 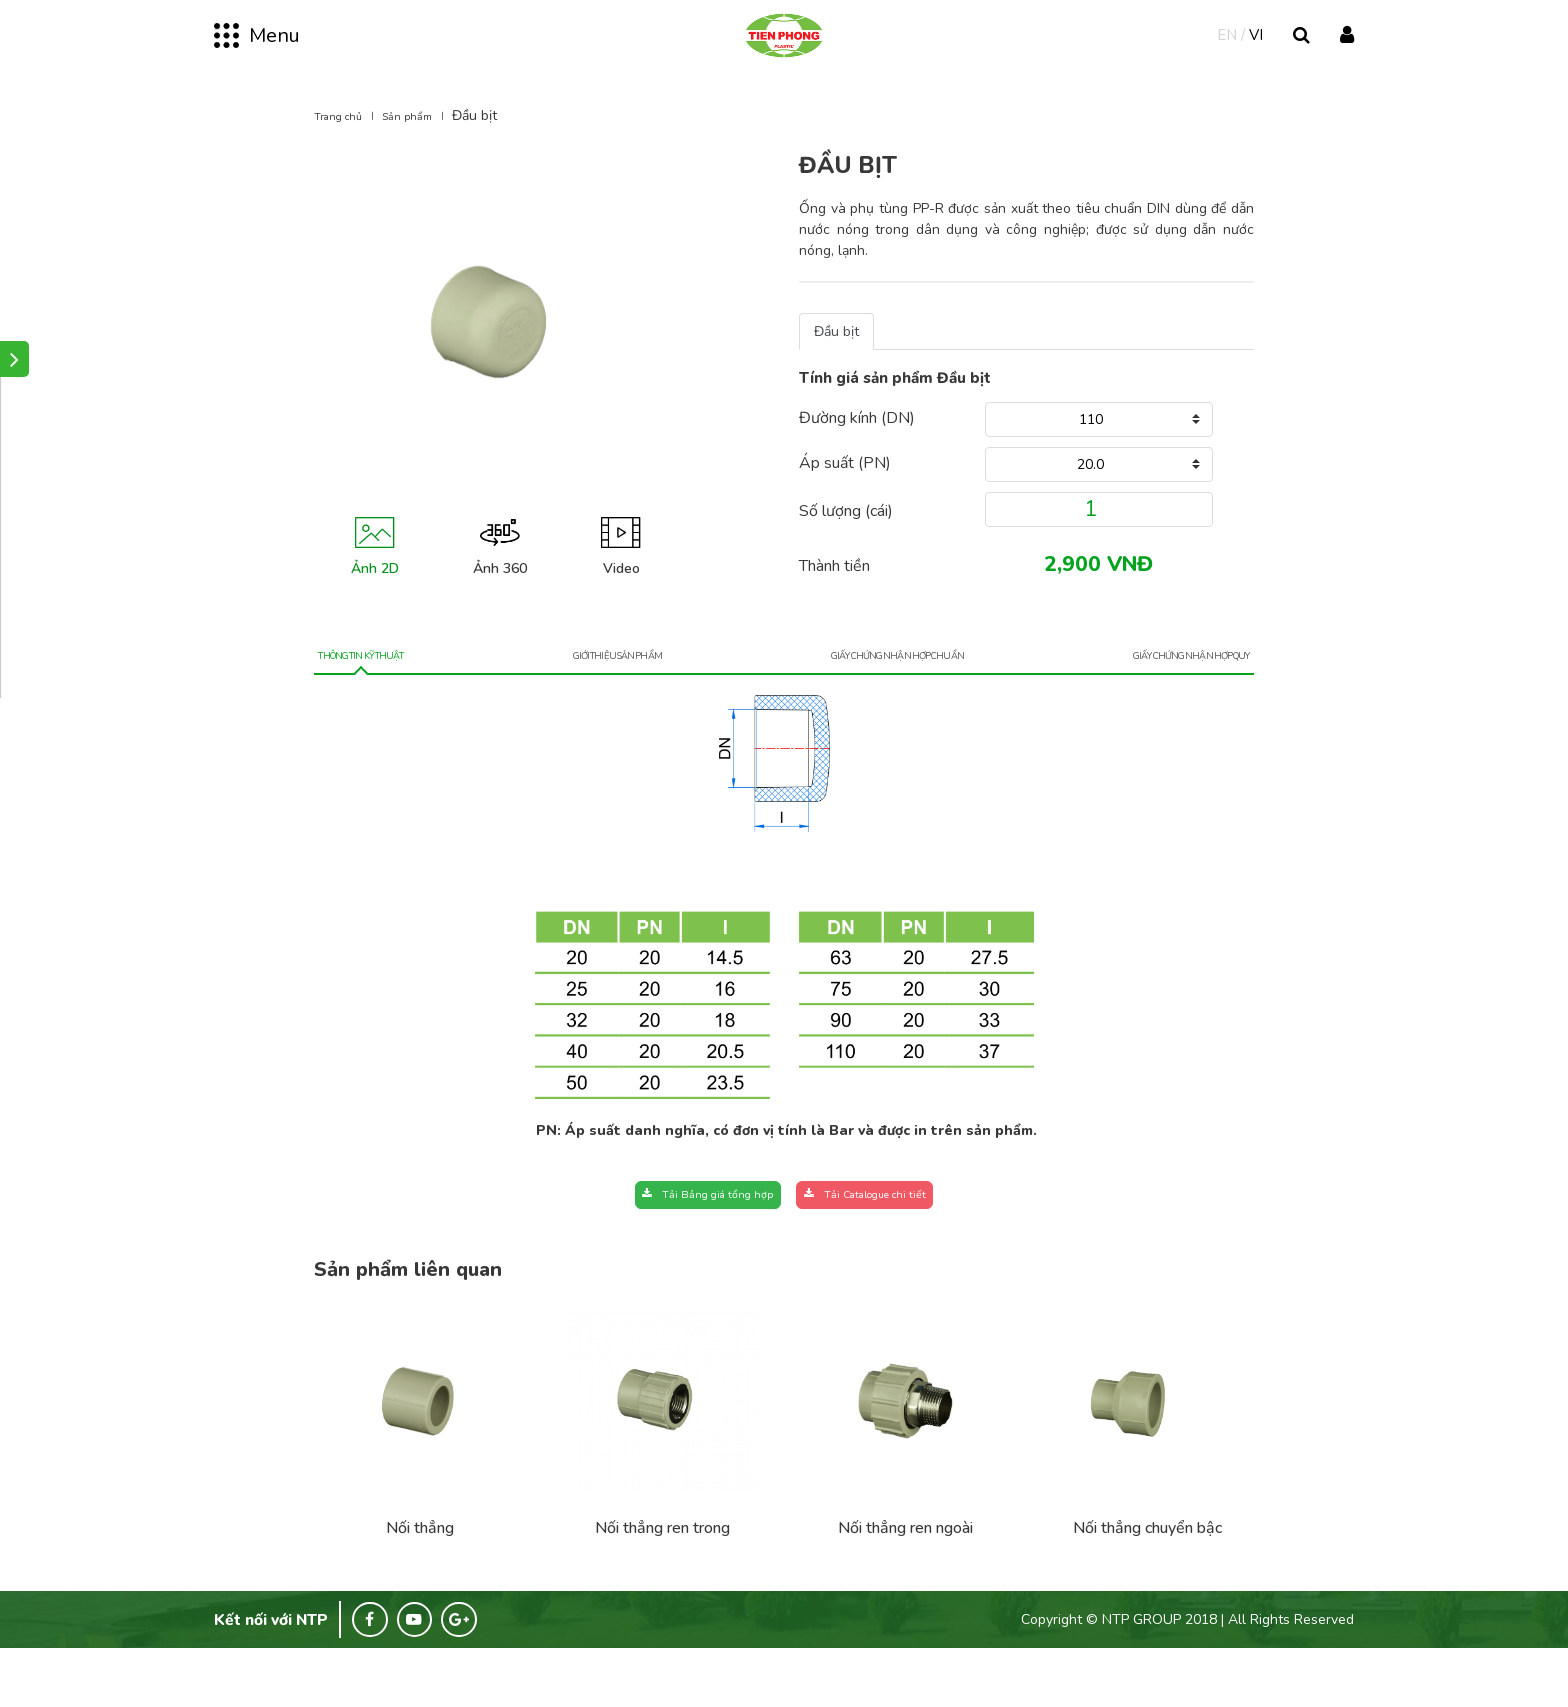 What do you see at coordinates (667, 1243) in the screenshot?
I see `Tải Bảng giá tổng hợp` at bounding box center [667, 1243].